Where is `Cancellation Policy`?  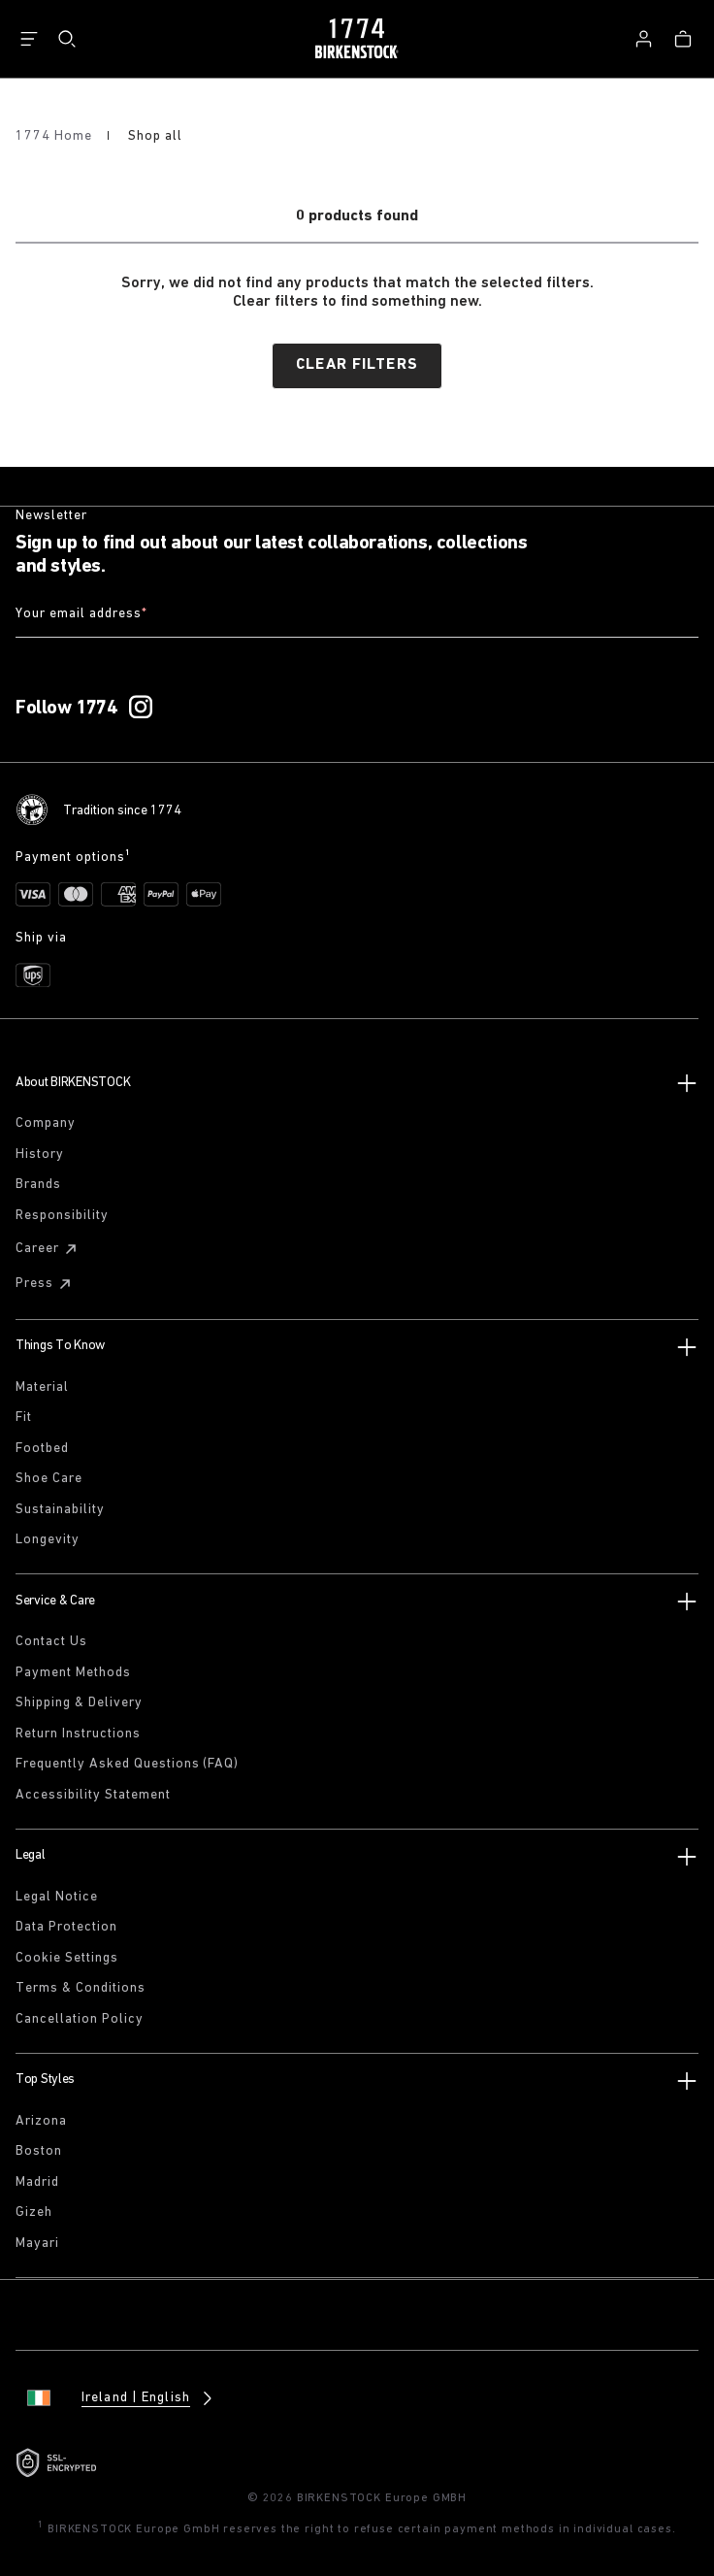 Cancellation Policy is located at coordinates (80, 2019).